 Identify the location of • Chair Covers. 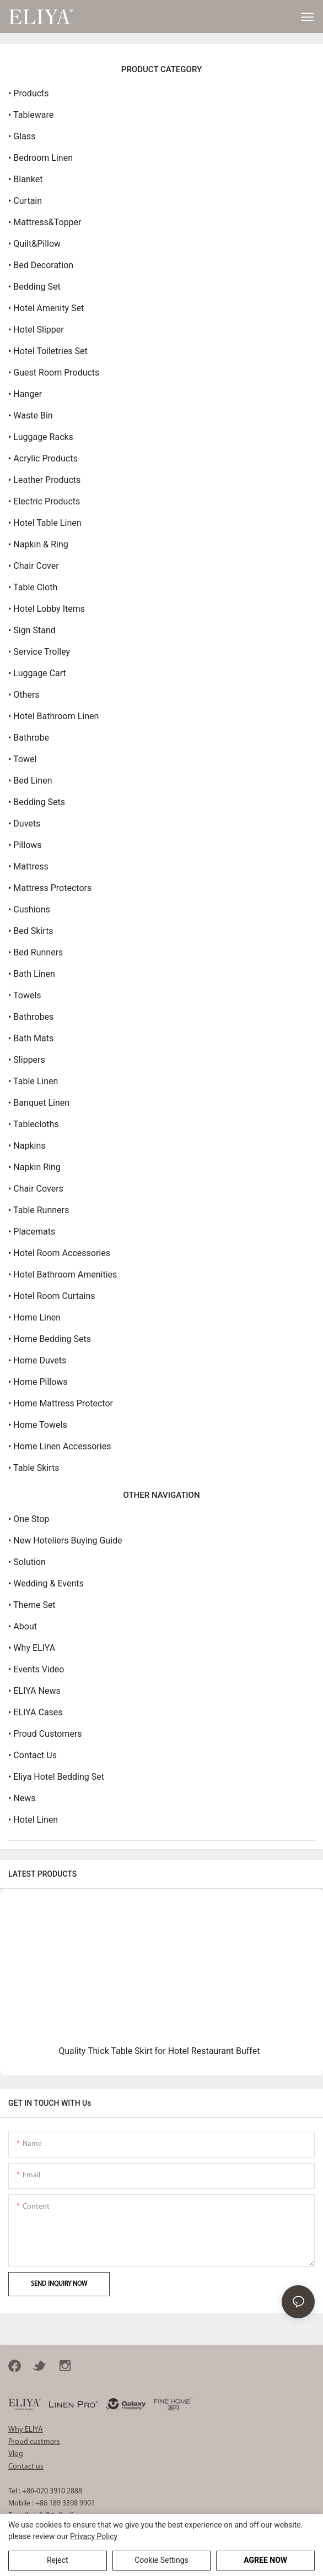
(35, 1188).